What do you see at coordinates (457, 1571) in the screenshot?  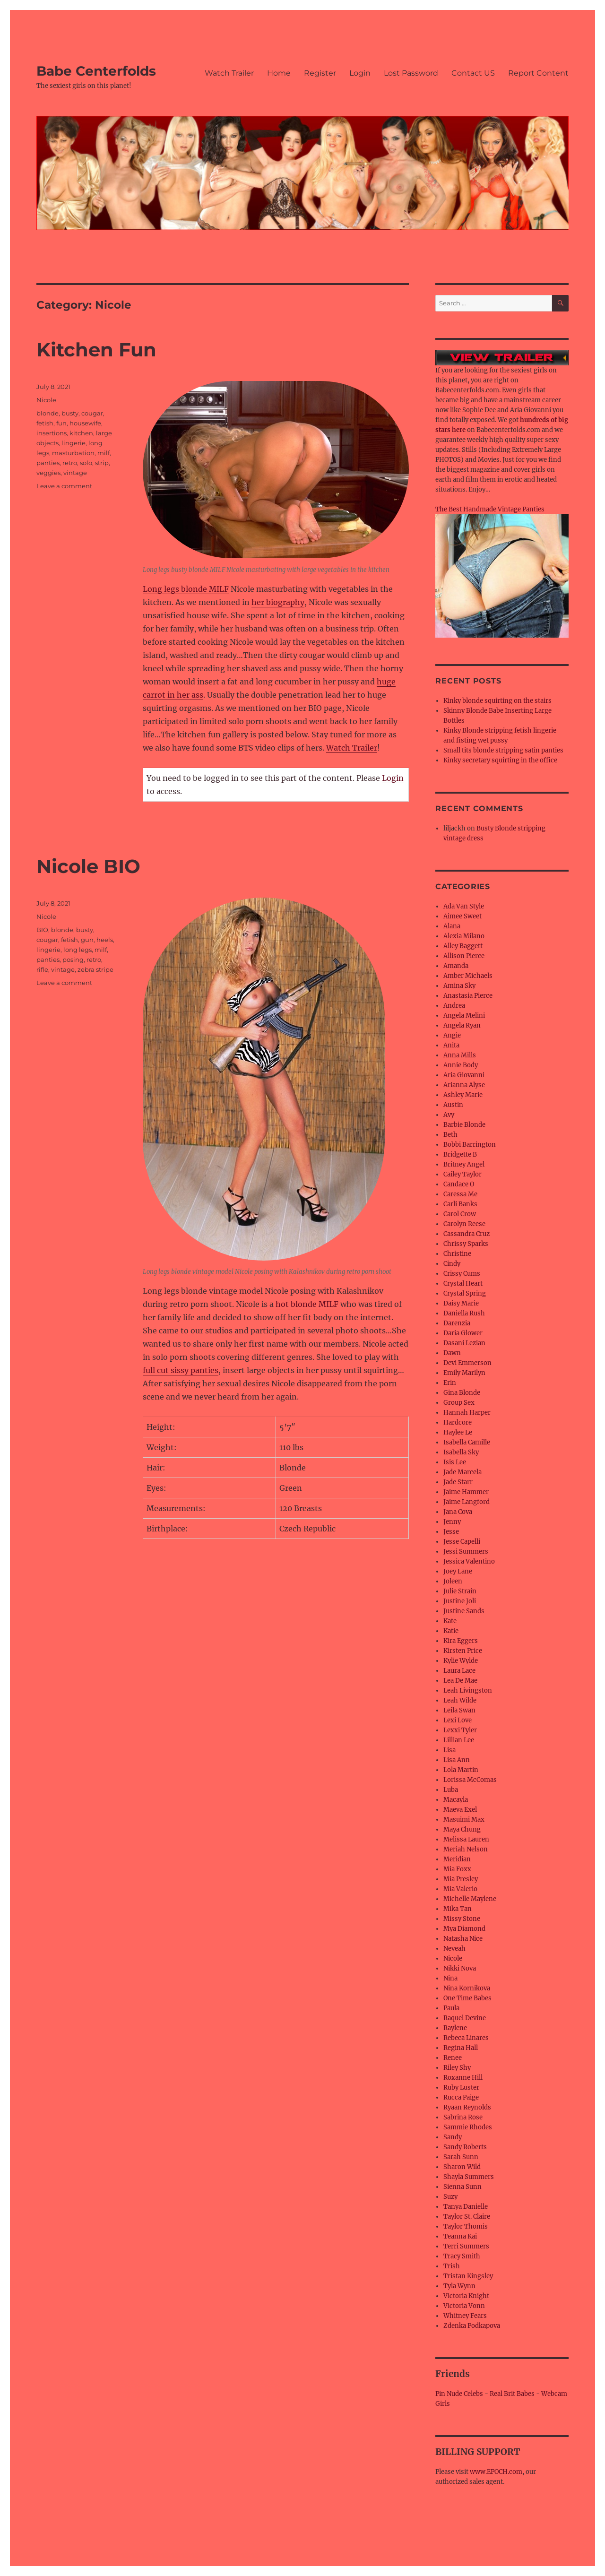 I see `Joey Lane` at bounding box center [457, 1571].